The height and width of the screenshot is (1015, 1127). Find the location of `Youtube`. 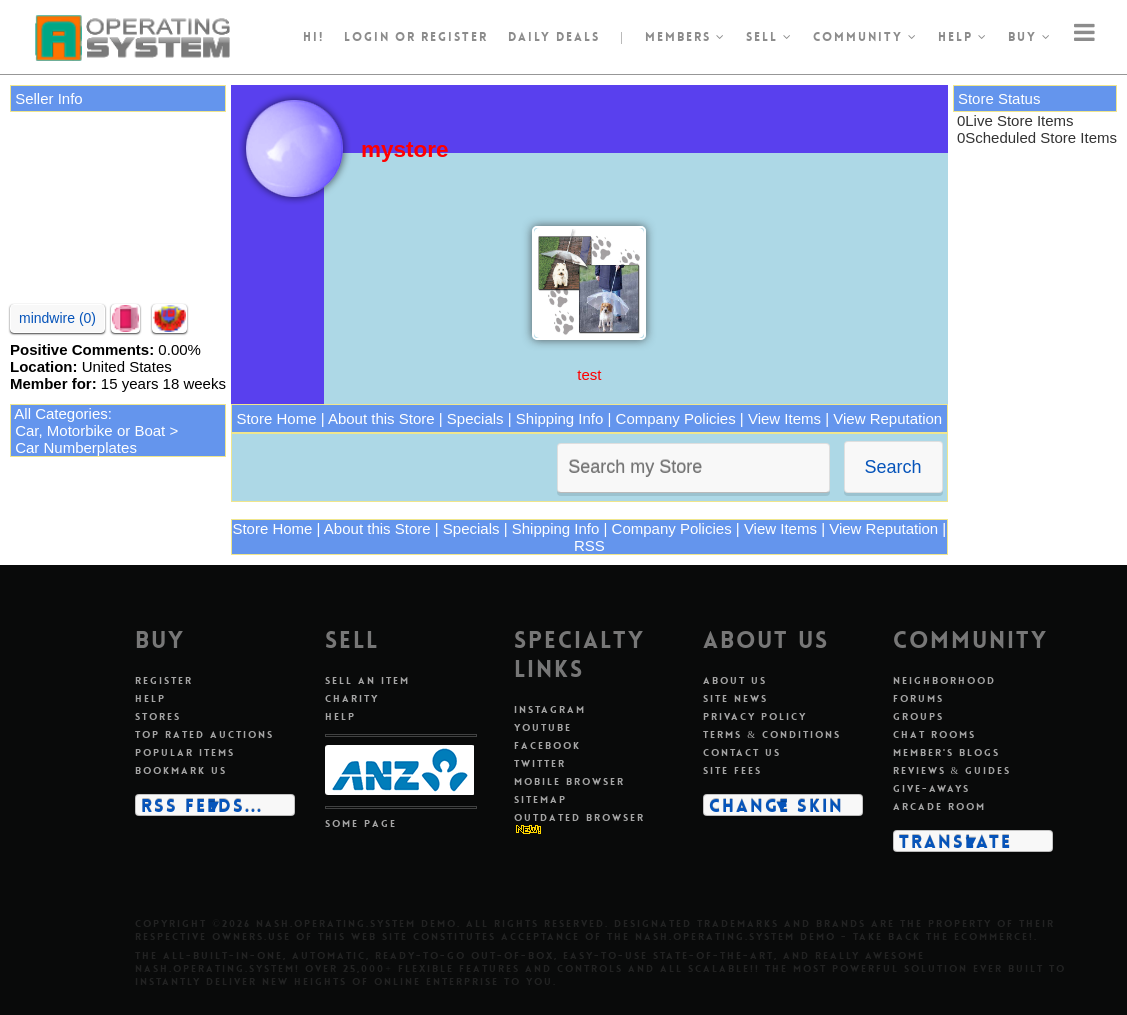

Youtube is located at coordinates (543, 727).